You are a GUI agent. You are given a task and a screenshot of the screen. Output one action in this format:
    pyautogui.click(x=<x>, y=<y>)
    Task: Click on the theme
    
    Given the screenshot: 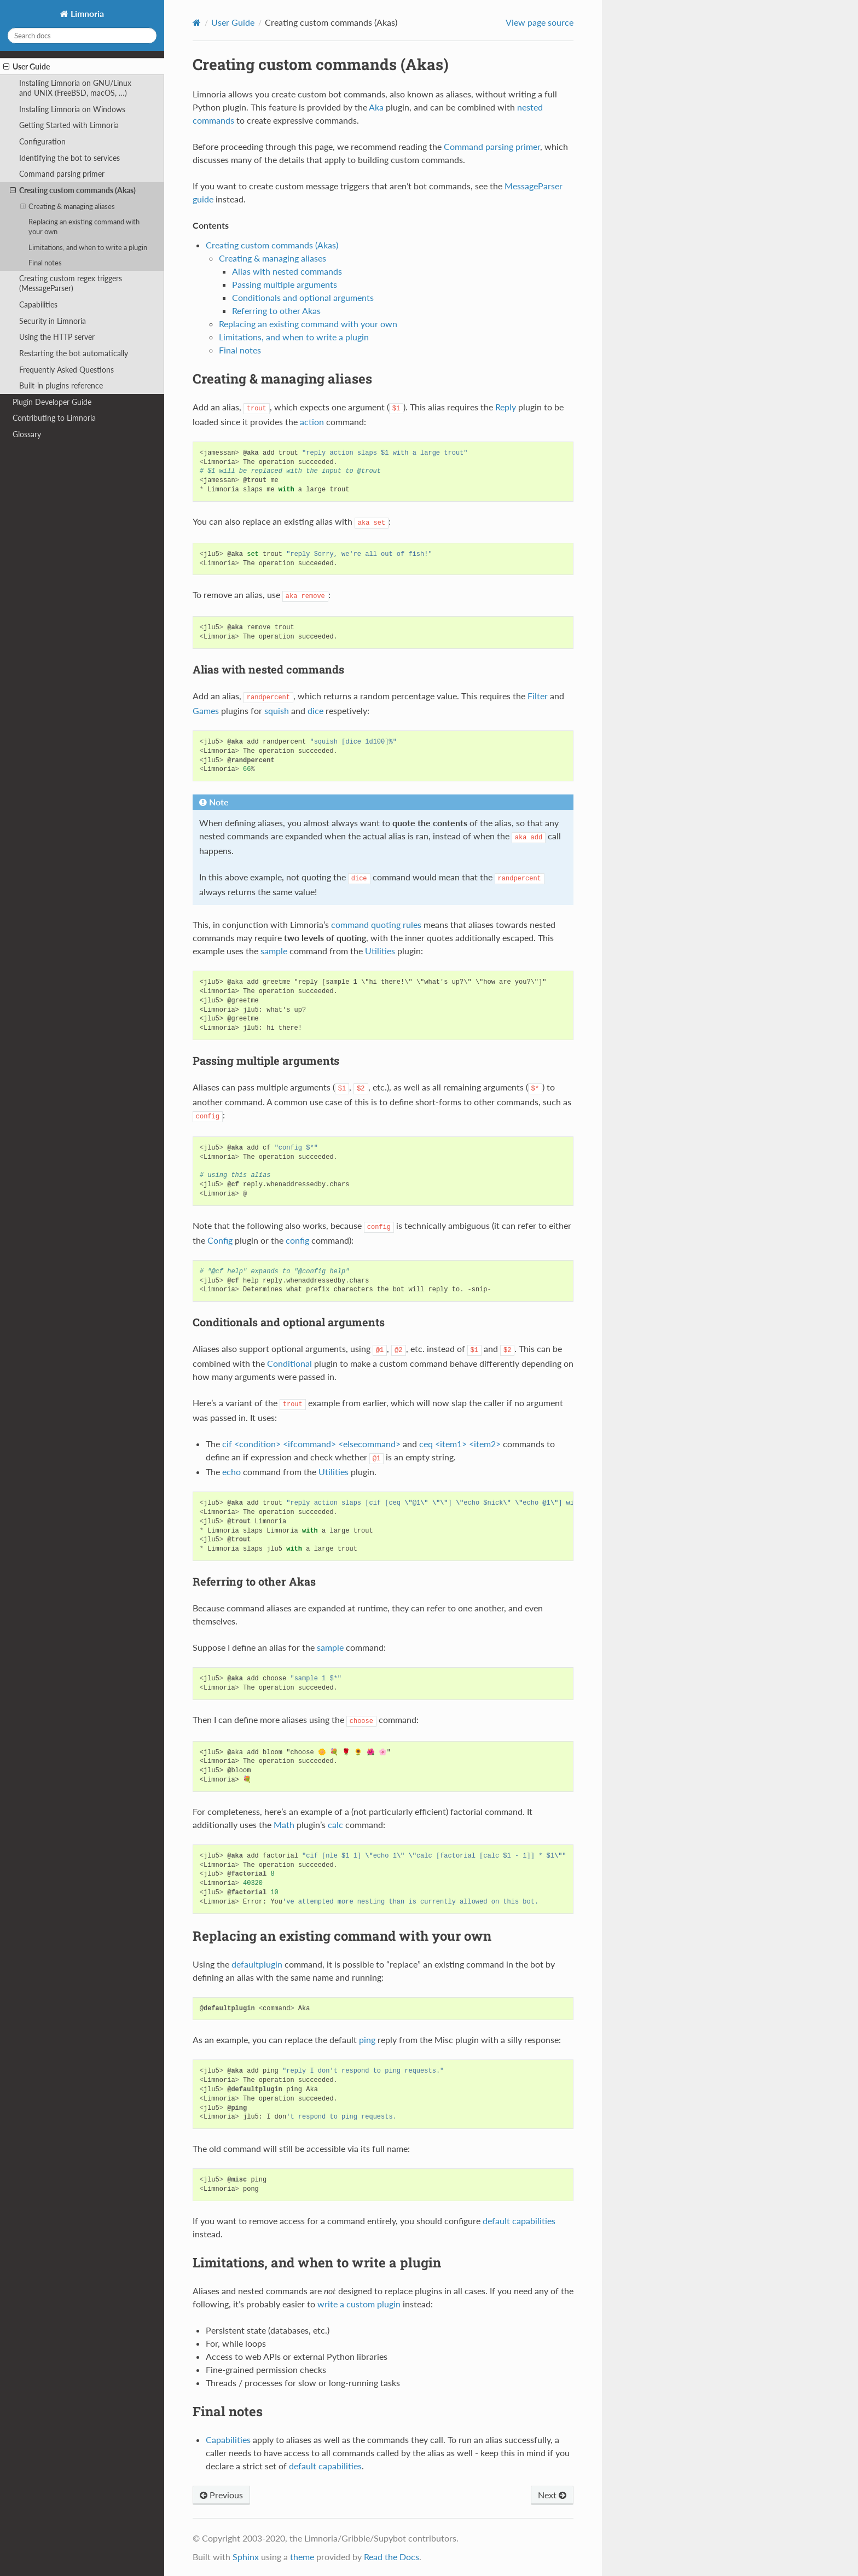 What is the action you would take?
    pyautogui.click(x=302, y=2556)
    